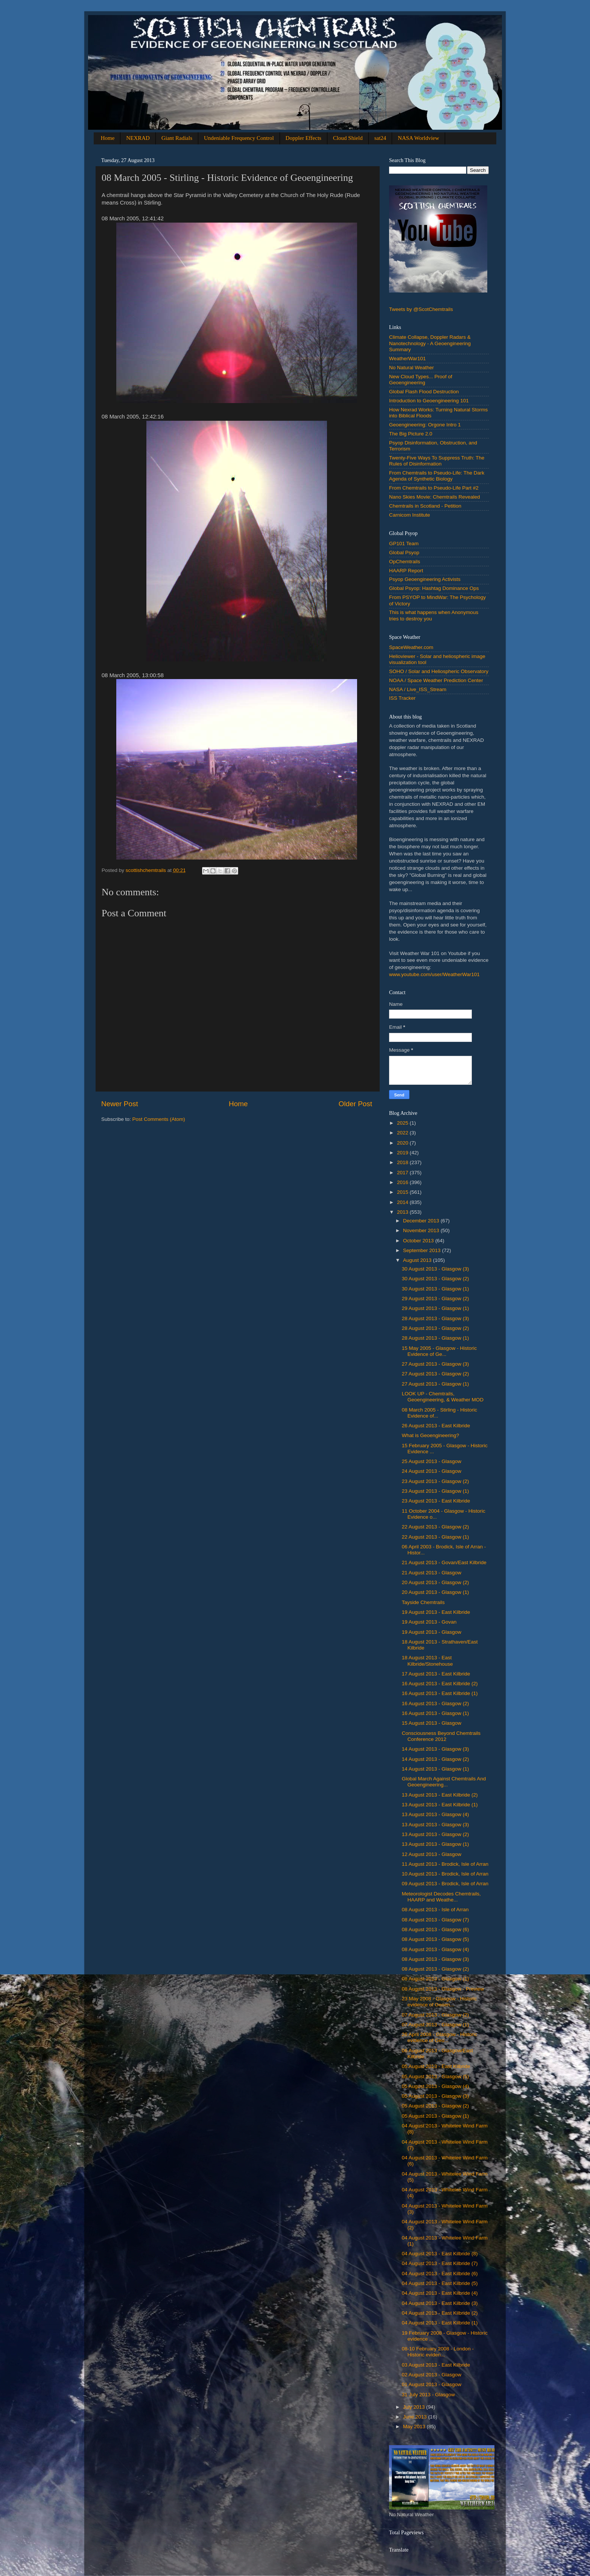 The height and width of the screenshot is (2576, 590). What do you see at coordinates (427, 1660) in the screenshot?
I see `‎18 ‎August ‎2013 - East Kilbride/Stonehouse` at bounding box center [427, 1660].